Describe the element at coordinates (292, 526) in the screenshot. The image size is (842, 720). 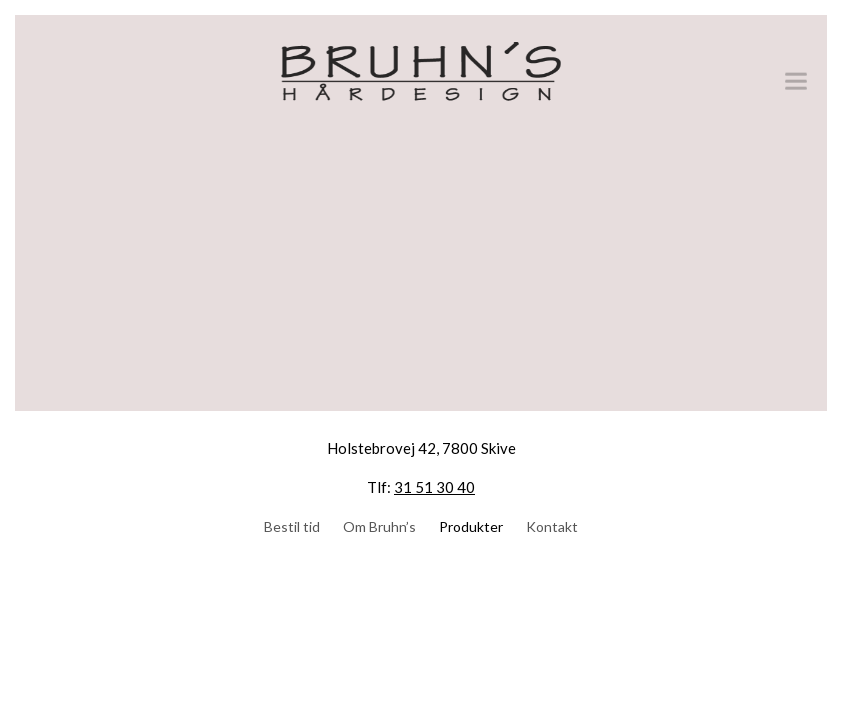
I see `Bestil tid` at that location.